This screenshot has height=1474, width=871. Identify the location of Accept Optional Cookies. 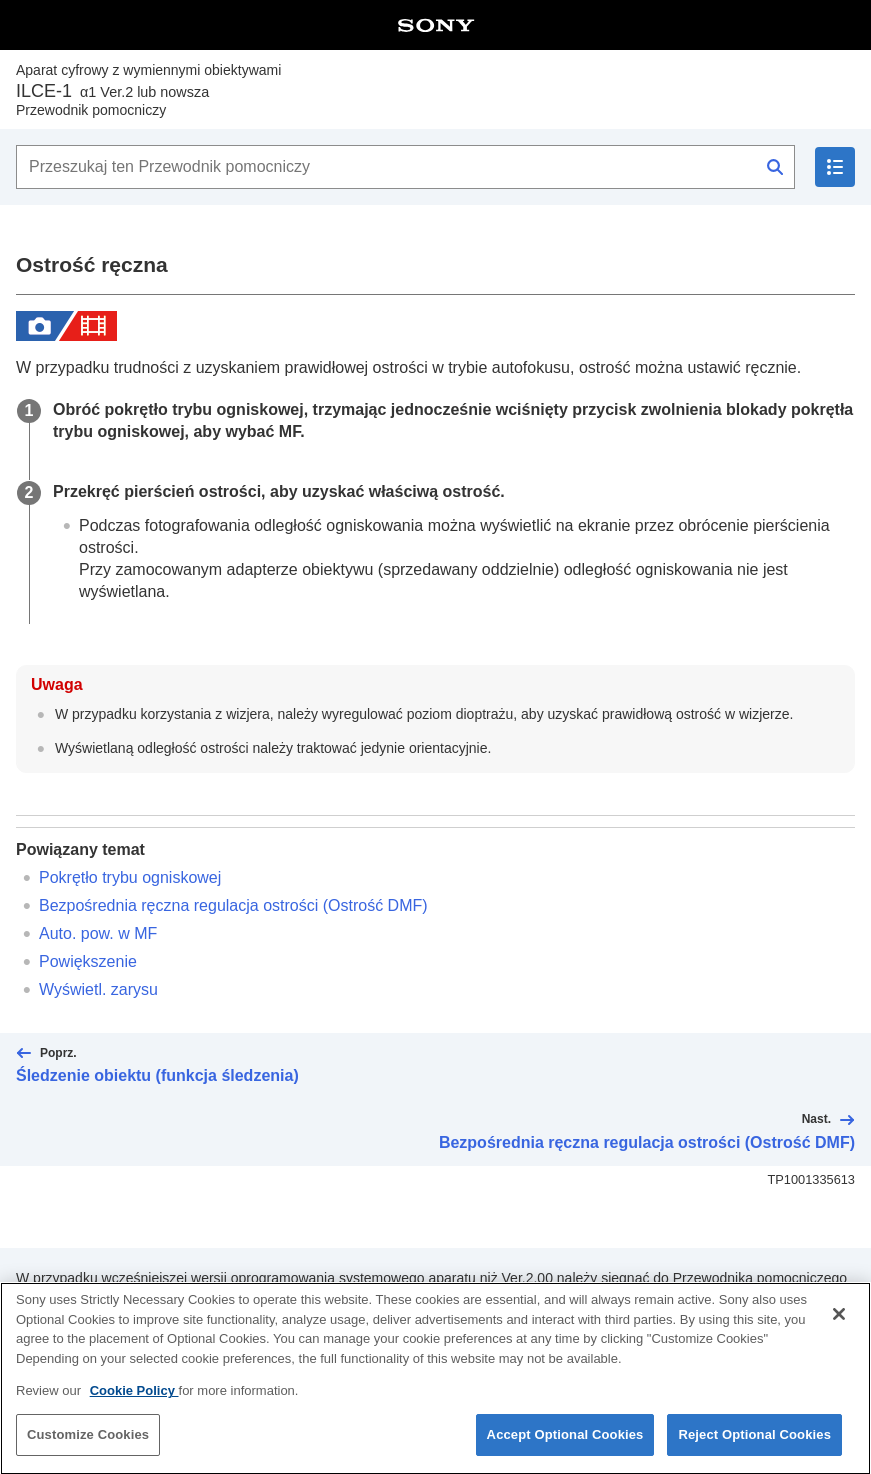
(565, 1448).